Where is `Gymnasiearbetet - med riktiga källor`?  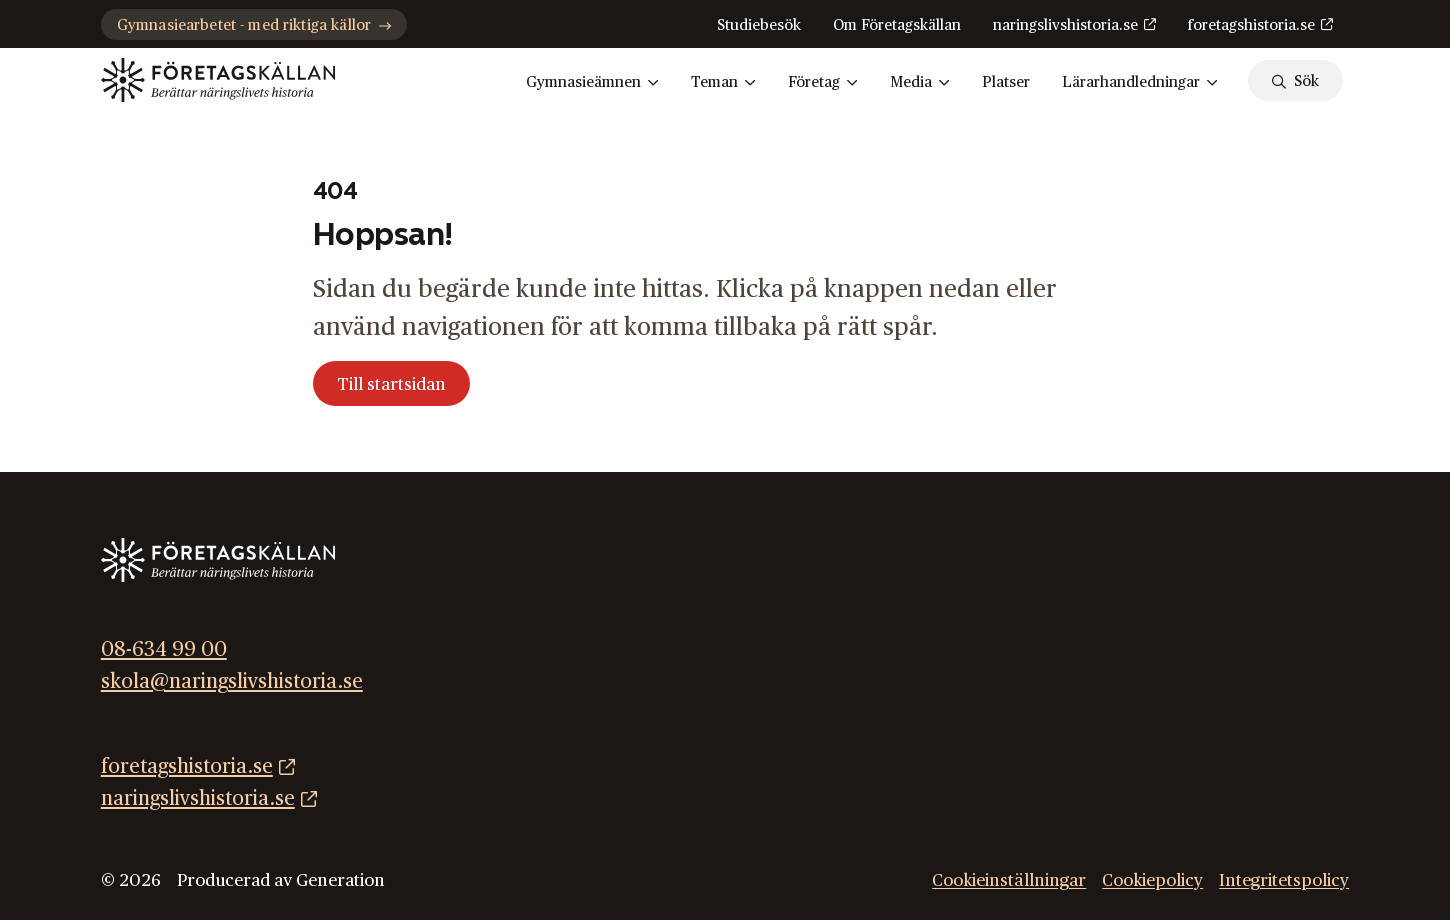
Gymnasiearbetet - med riktiga källor is located at coordinates (254, 25).